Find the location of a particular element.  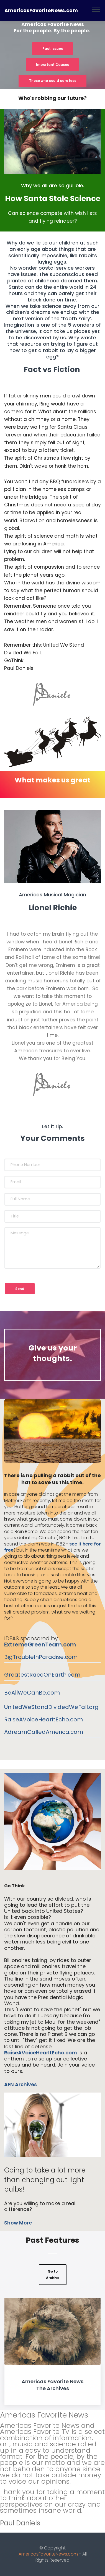

RaiseAVoiceHearItEcho.com is located at coordinates (43, 1719).